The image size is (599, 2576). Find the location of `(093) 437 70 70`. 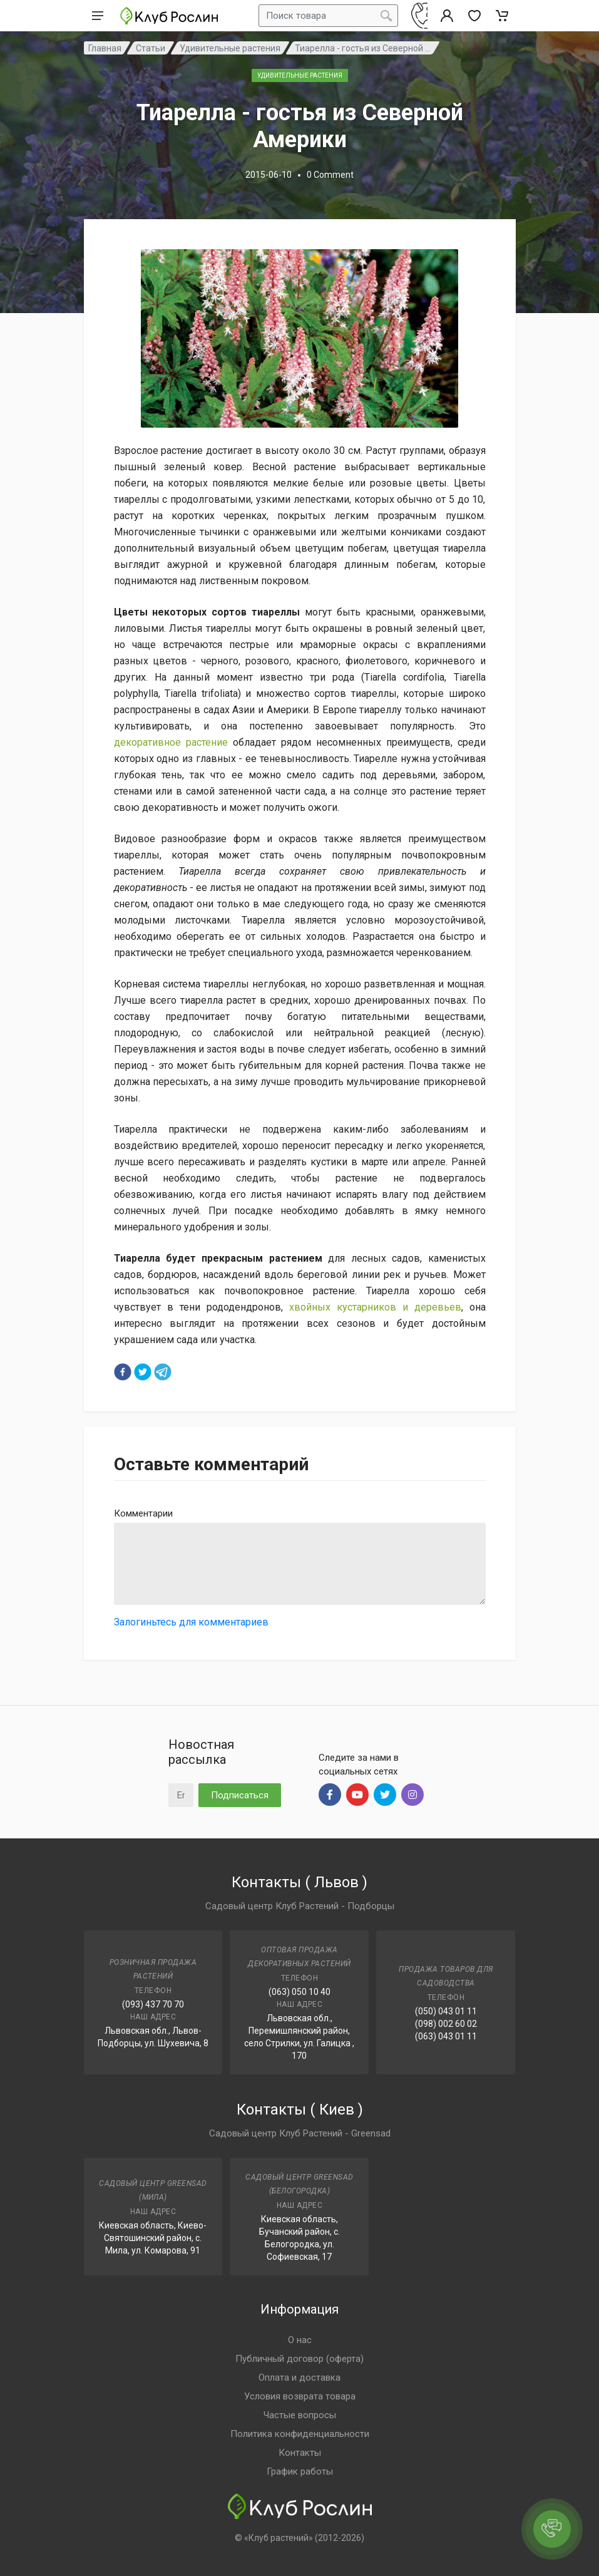

(093) 437 70 70 is located at coordinates (153, 2004).